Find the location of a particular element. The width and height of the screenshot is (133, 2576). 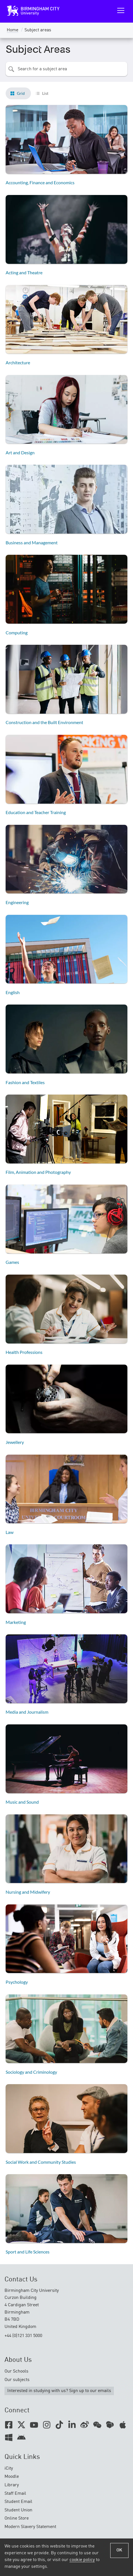

Student Email is located at coordinates (18, 2502).